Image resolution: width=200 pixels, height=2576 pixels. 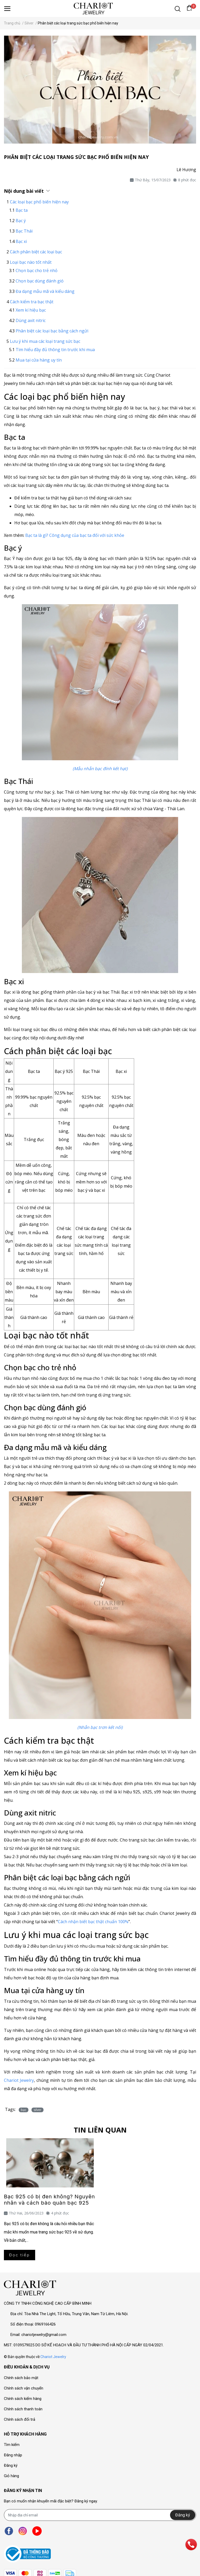 What do you see at coordinates (10, 2465) in the screenshot?
I see `Đăng ký` at bounding box center [10, 2465].